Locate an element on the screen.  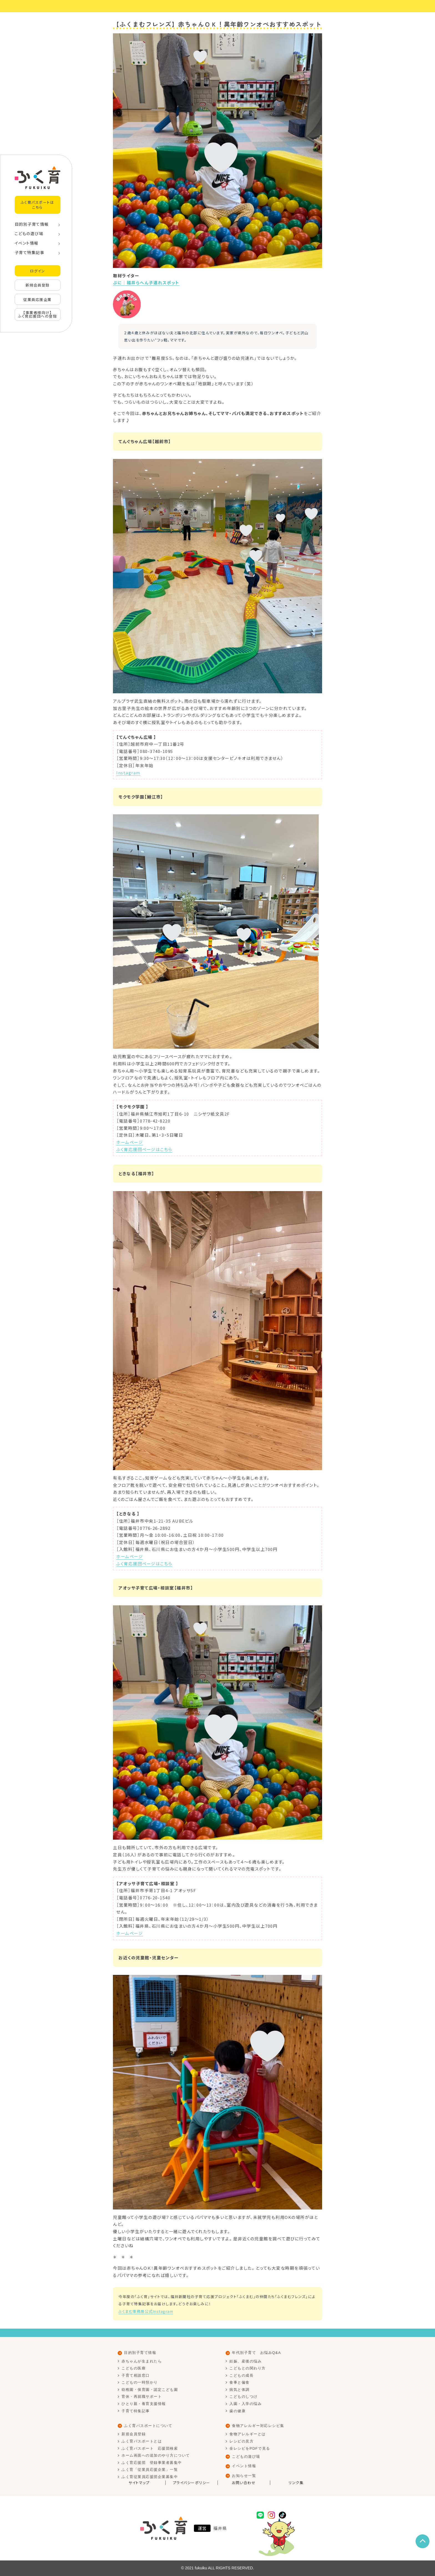
育休・再就職サポート is located at coordinates (142, 2396).